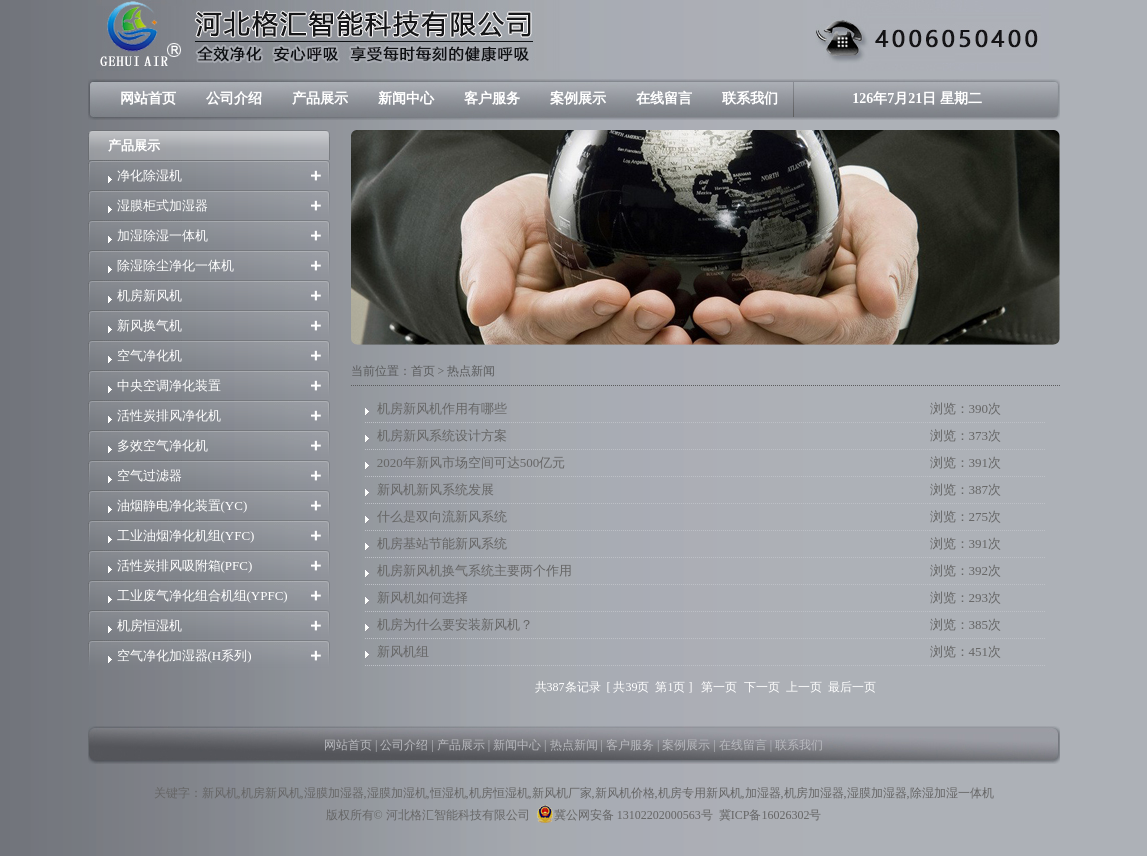 Image resolution: width=1147 pixels, height=856 pixels. Describe the element at coordinates (162, 445) in the screenshot. I see `多效空气净化机` at that location.